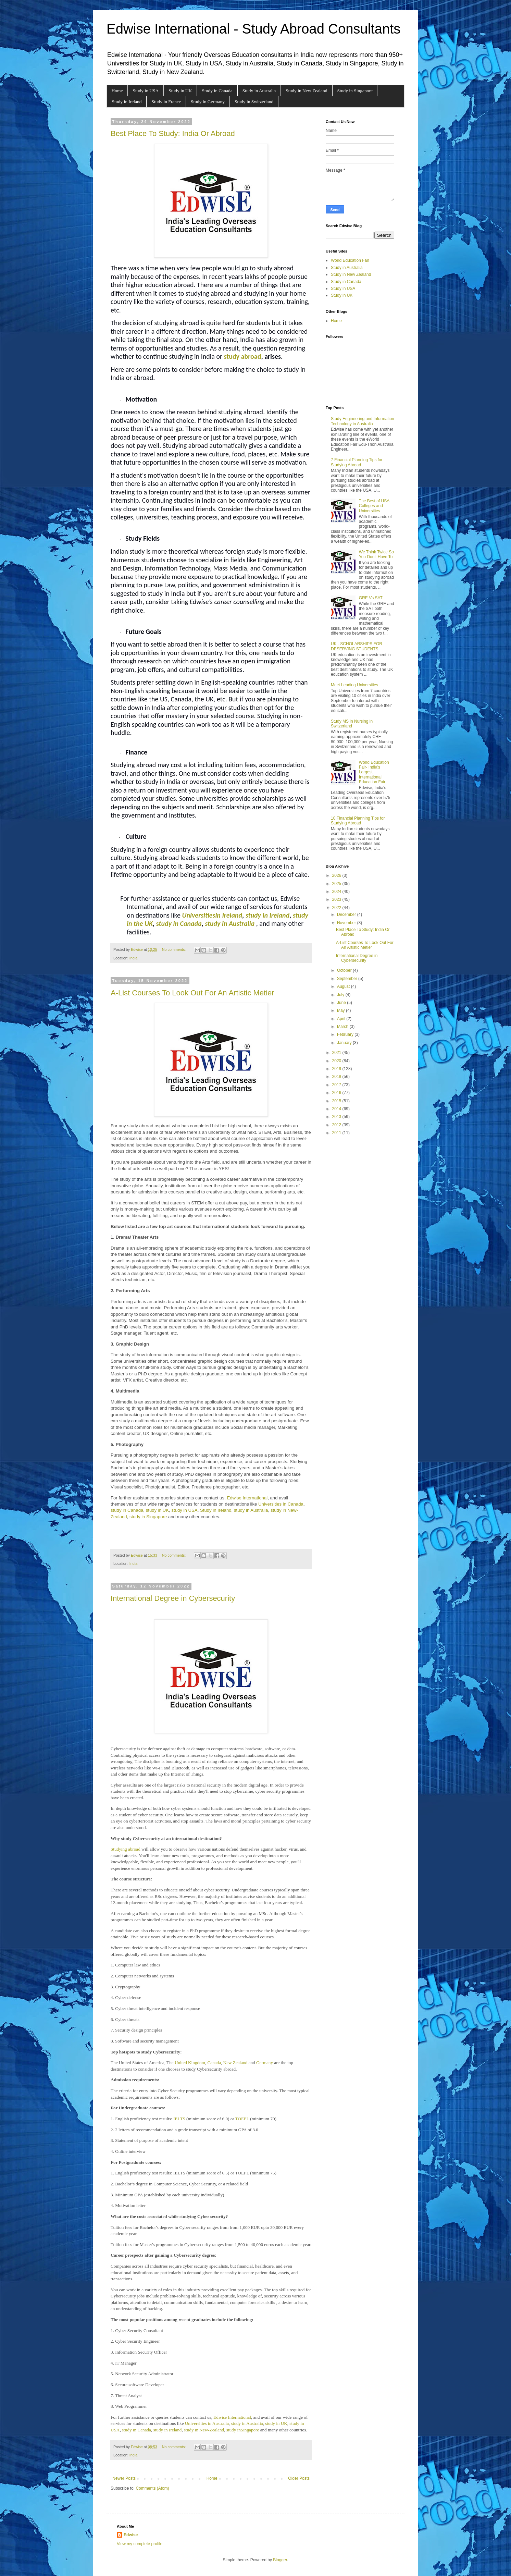  What do you see at coordinates (235, 2062) in the screenshot?
I see `New Zealand` at bounding box center [235, 2062].